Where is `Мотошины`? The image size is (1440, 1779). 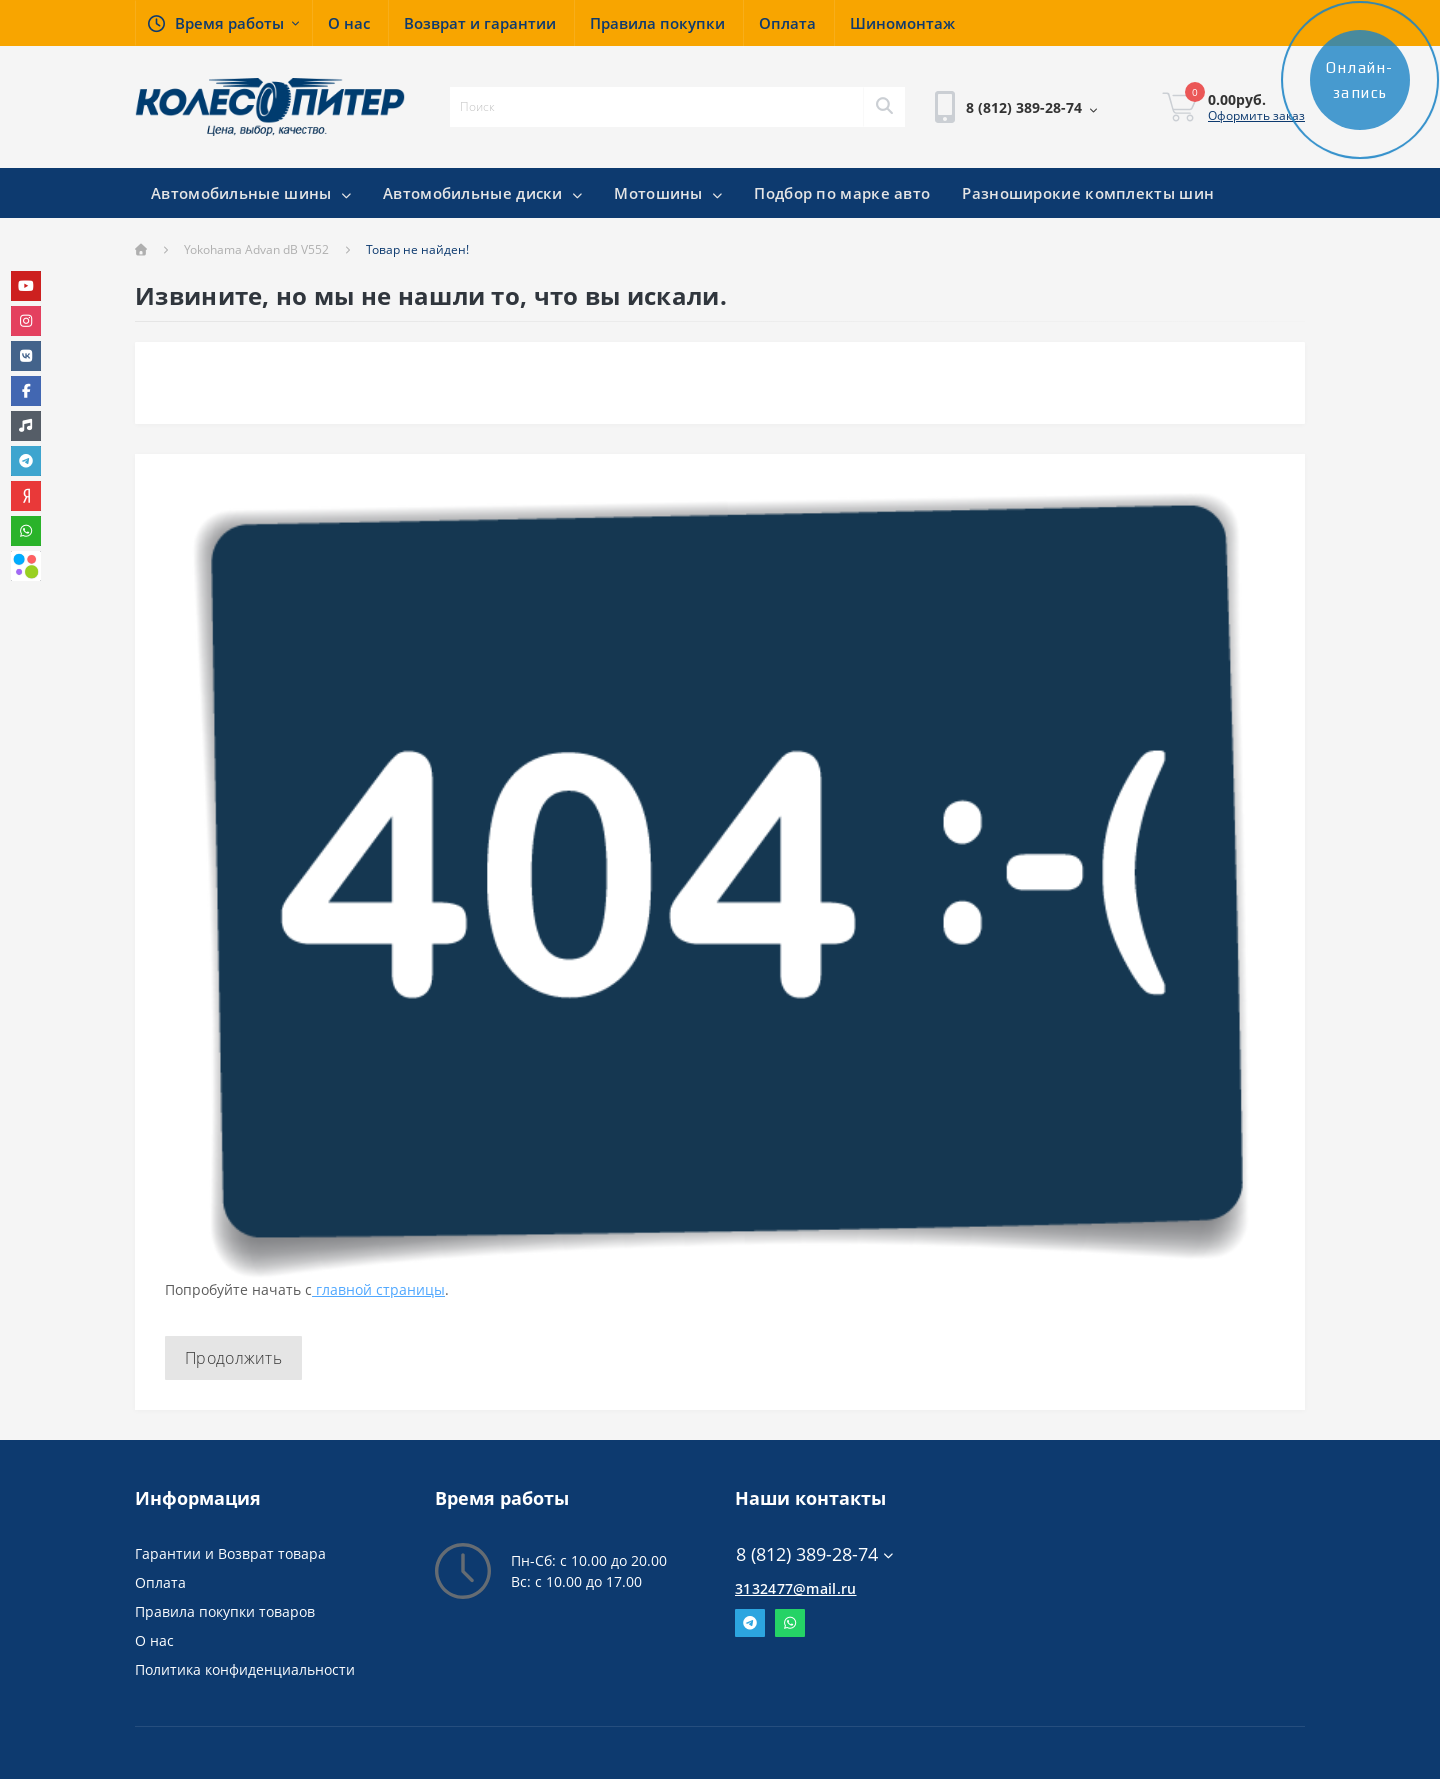 Мотошины is located at coordinates (668, 193).